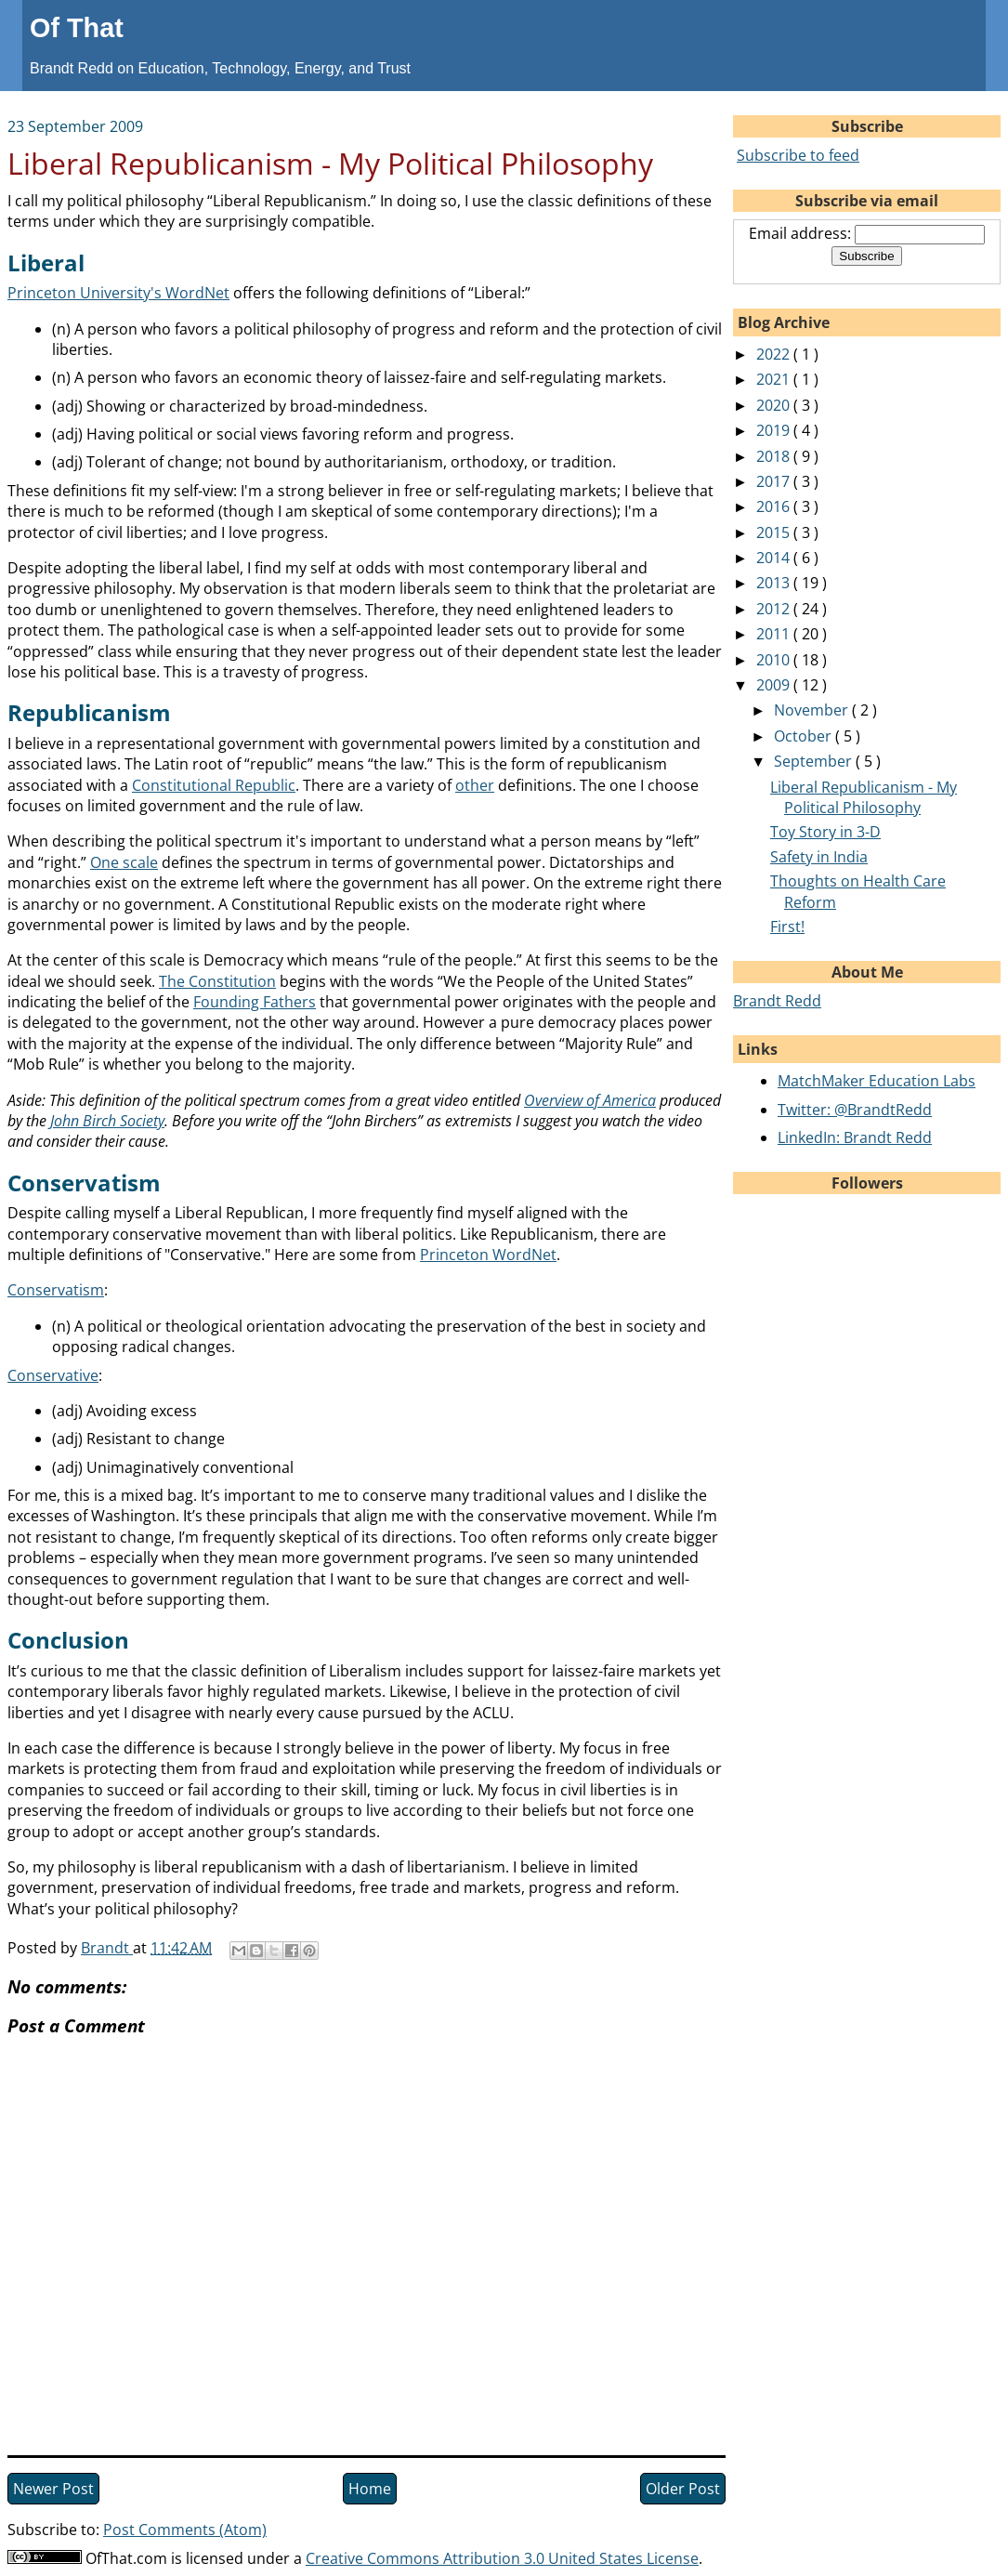  I want to click on Home, so click(369, 2488).